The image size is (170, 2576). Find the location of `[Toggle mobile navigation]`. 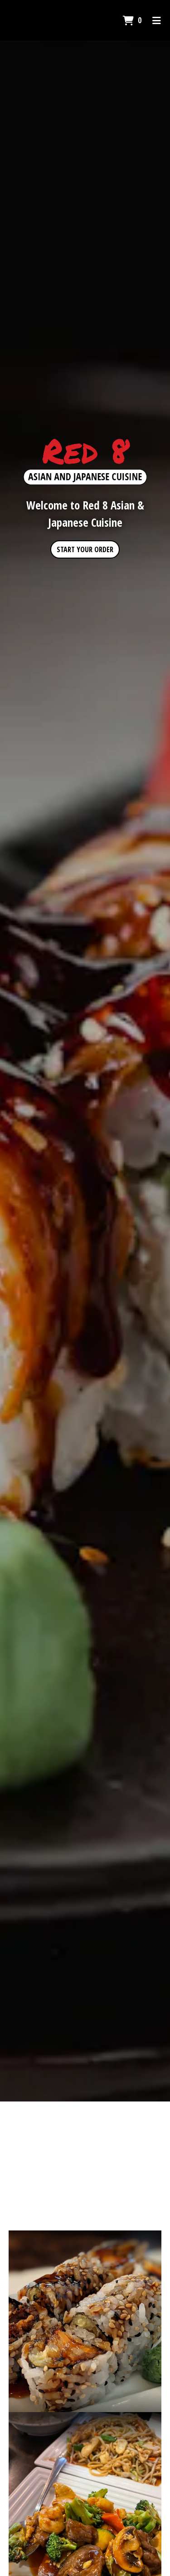

[Toggle mobile navigation] is located at coordinates (156, 20).